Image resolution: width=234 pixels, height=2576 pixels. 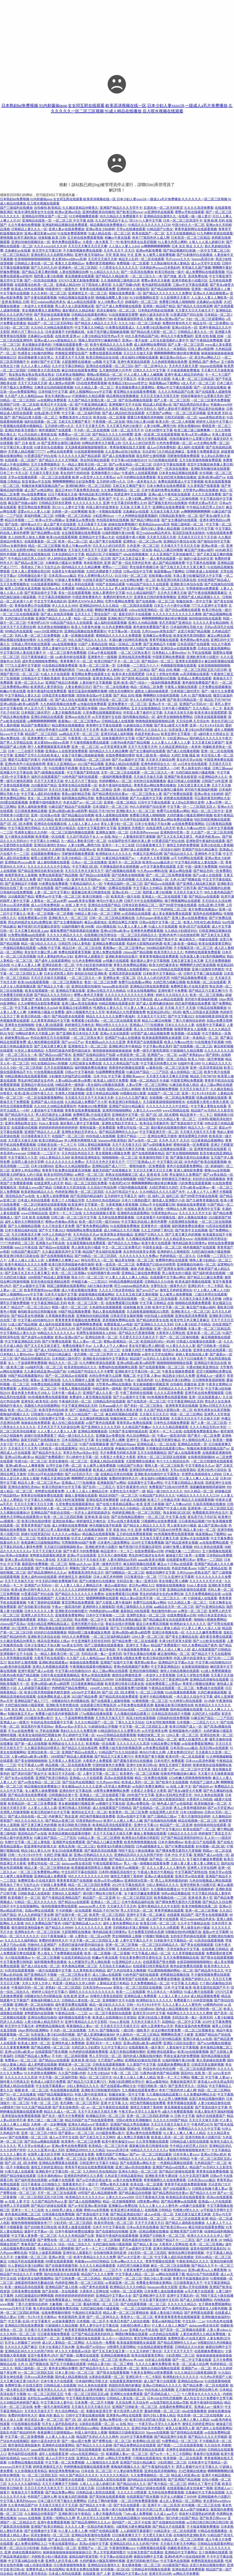 I want to click on 欧美性感美女比基尼视频, so click(x=138, y=242).